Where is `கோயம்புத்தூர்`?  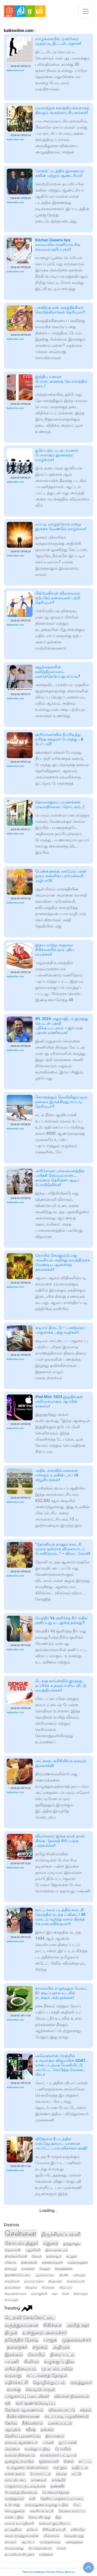
கோயம்புத்தூர் is located at coordinates (21, 2243).